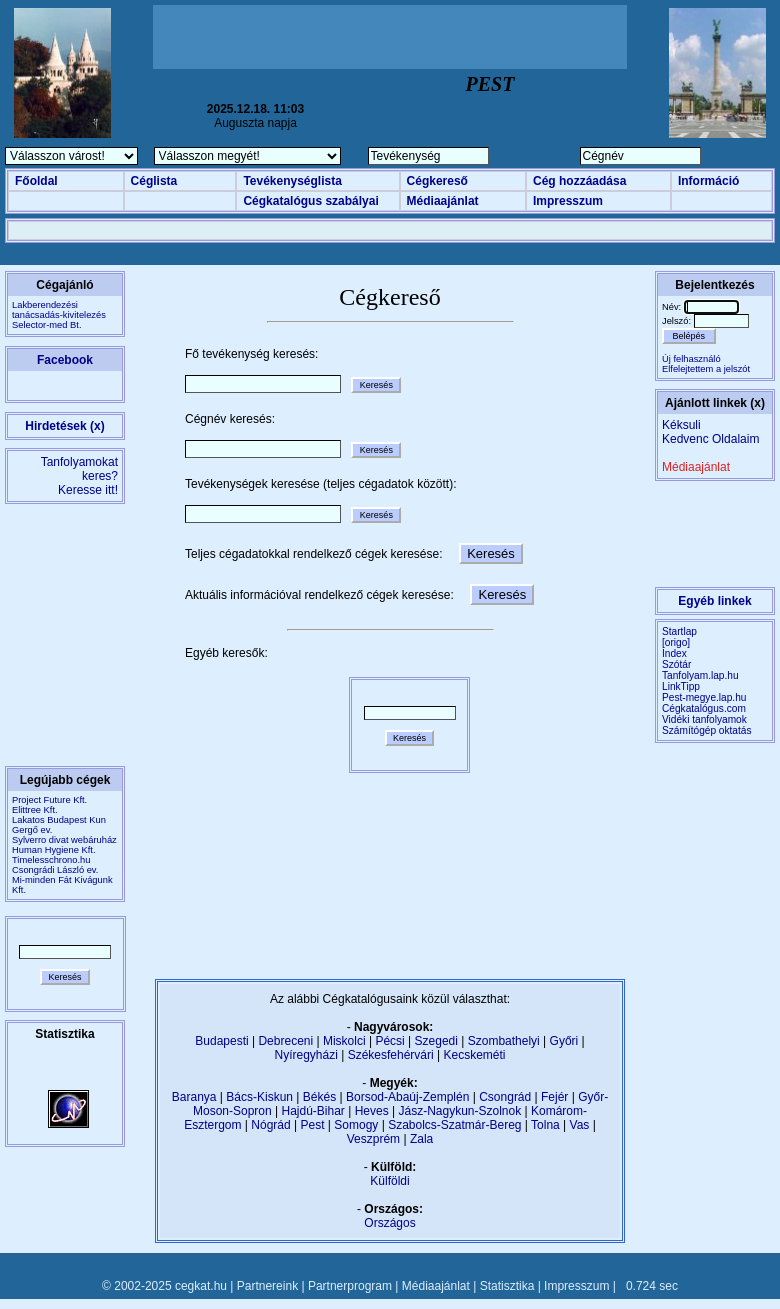 The height and width of the screenshot is (1309, 780). I want to click on Lakberendezési tanácsadás-kivitelezésSelector-med Bt., so click(59, 315).